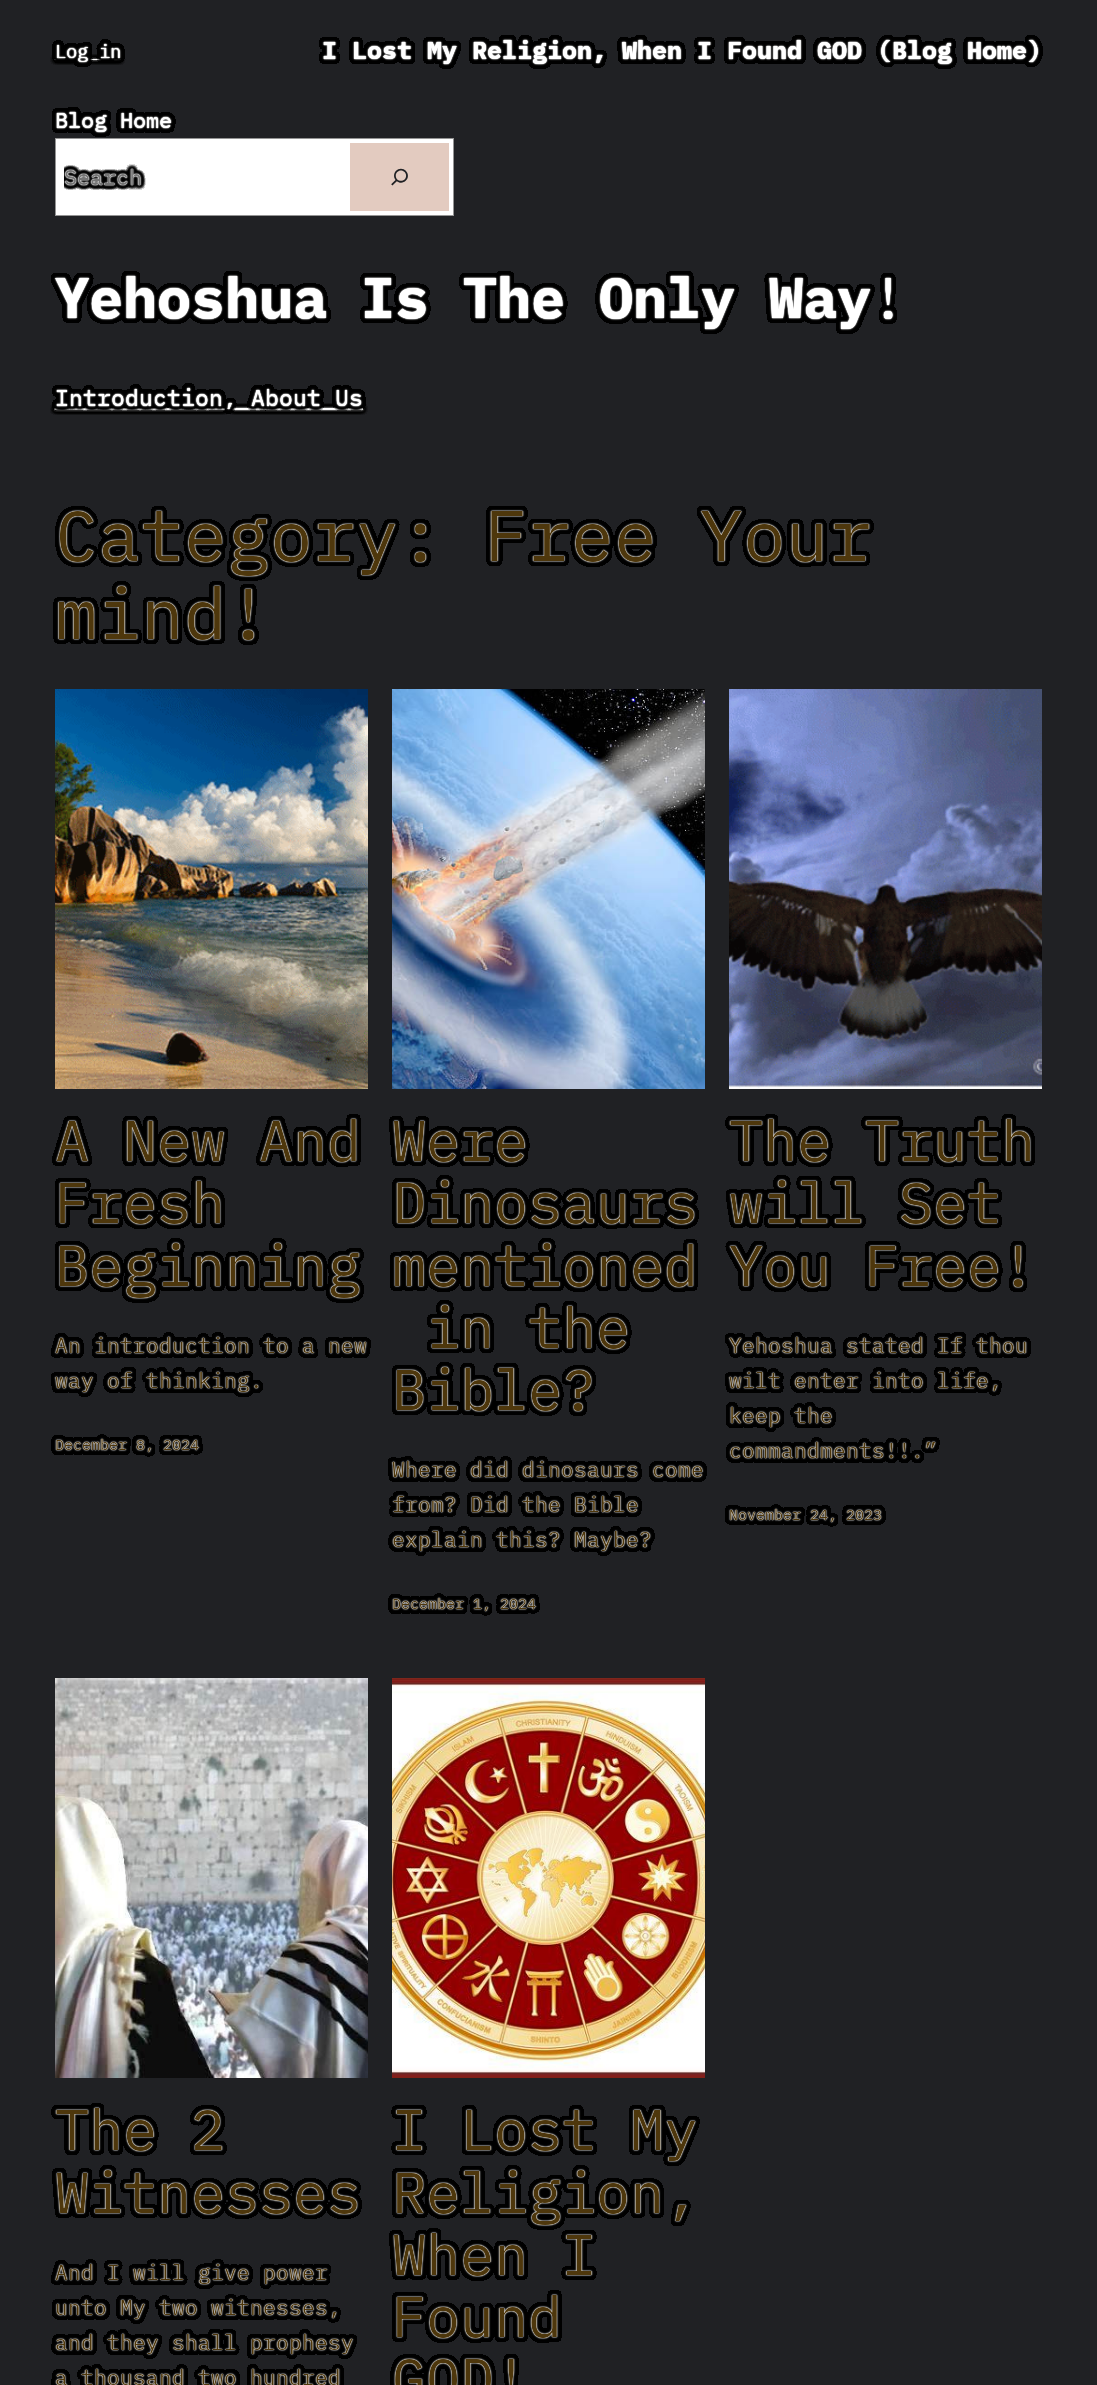 The image size is (1097, 2385). I want to click on I Lost My Religion, When I Found GOD (Blog Home), so click(682, 50).